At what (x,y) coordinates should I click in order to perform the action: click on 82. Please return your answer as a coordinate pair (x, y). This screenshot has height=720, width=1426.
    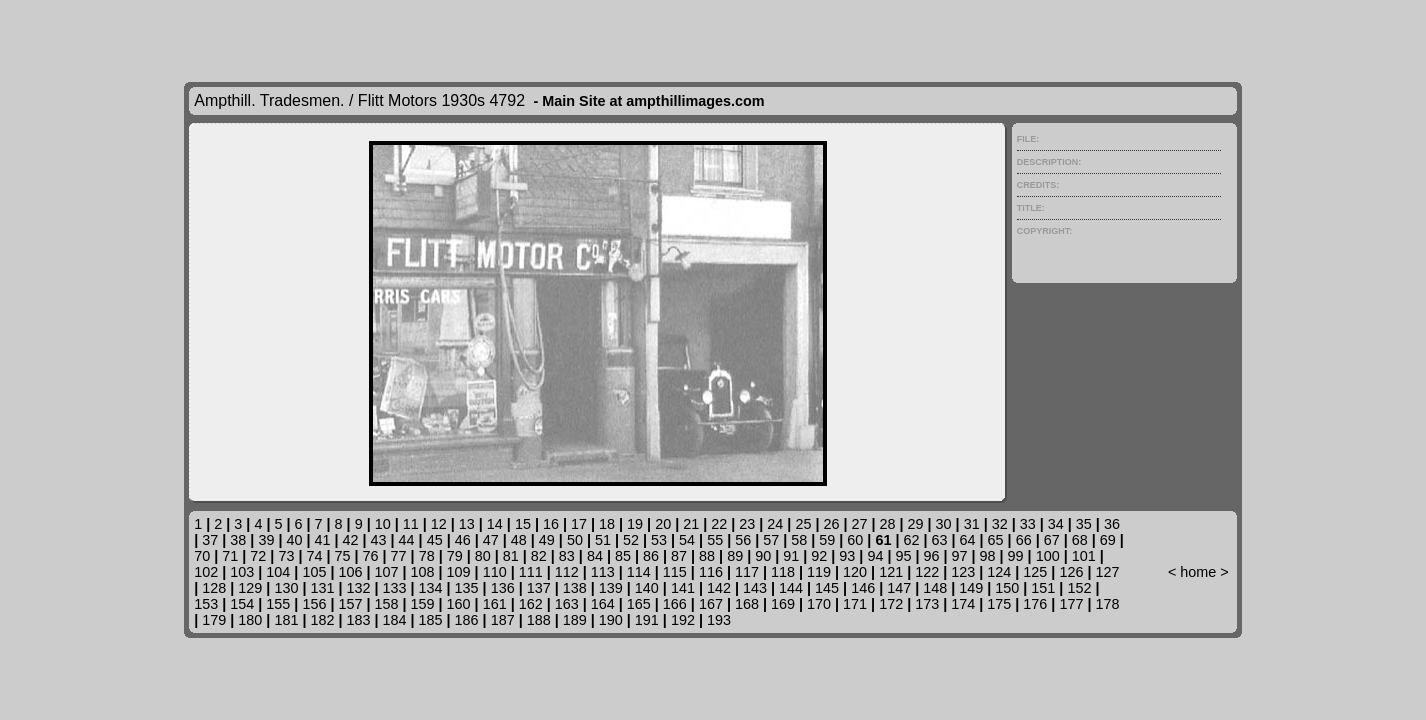
    Looking at the image, I should click on (539, 556).